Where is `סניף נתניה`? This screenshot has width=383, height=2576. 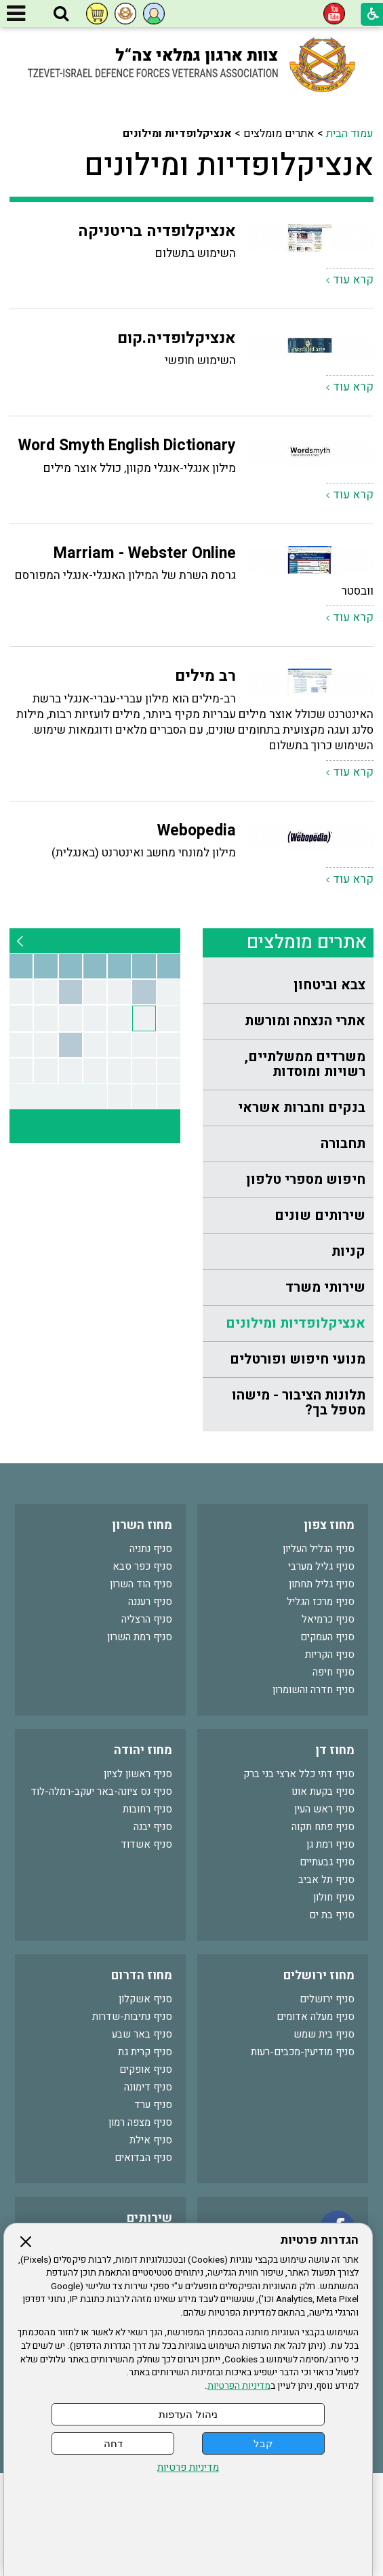
סניף נתניה is located at coordinates (150, 1548).